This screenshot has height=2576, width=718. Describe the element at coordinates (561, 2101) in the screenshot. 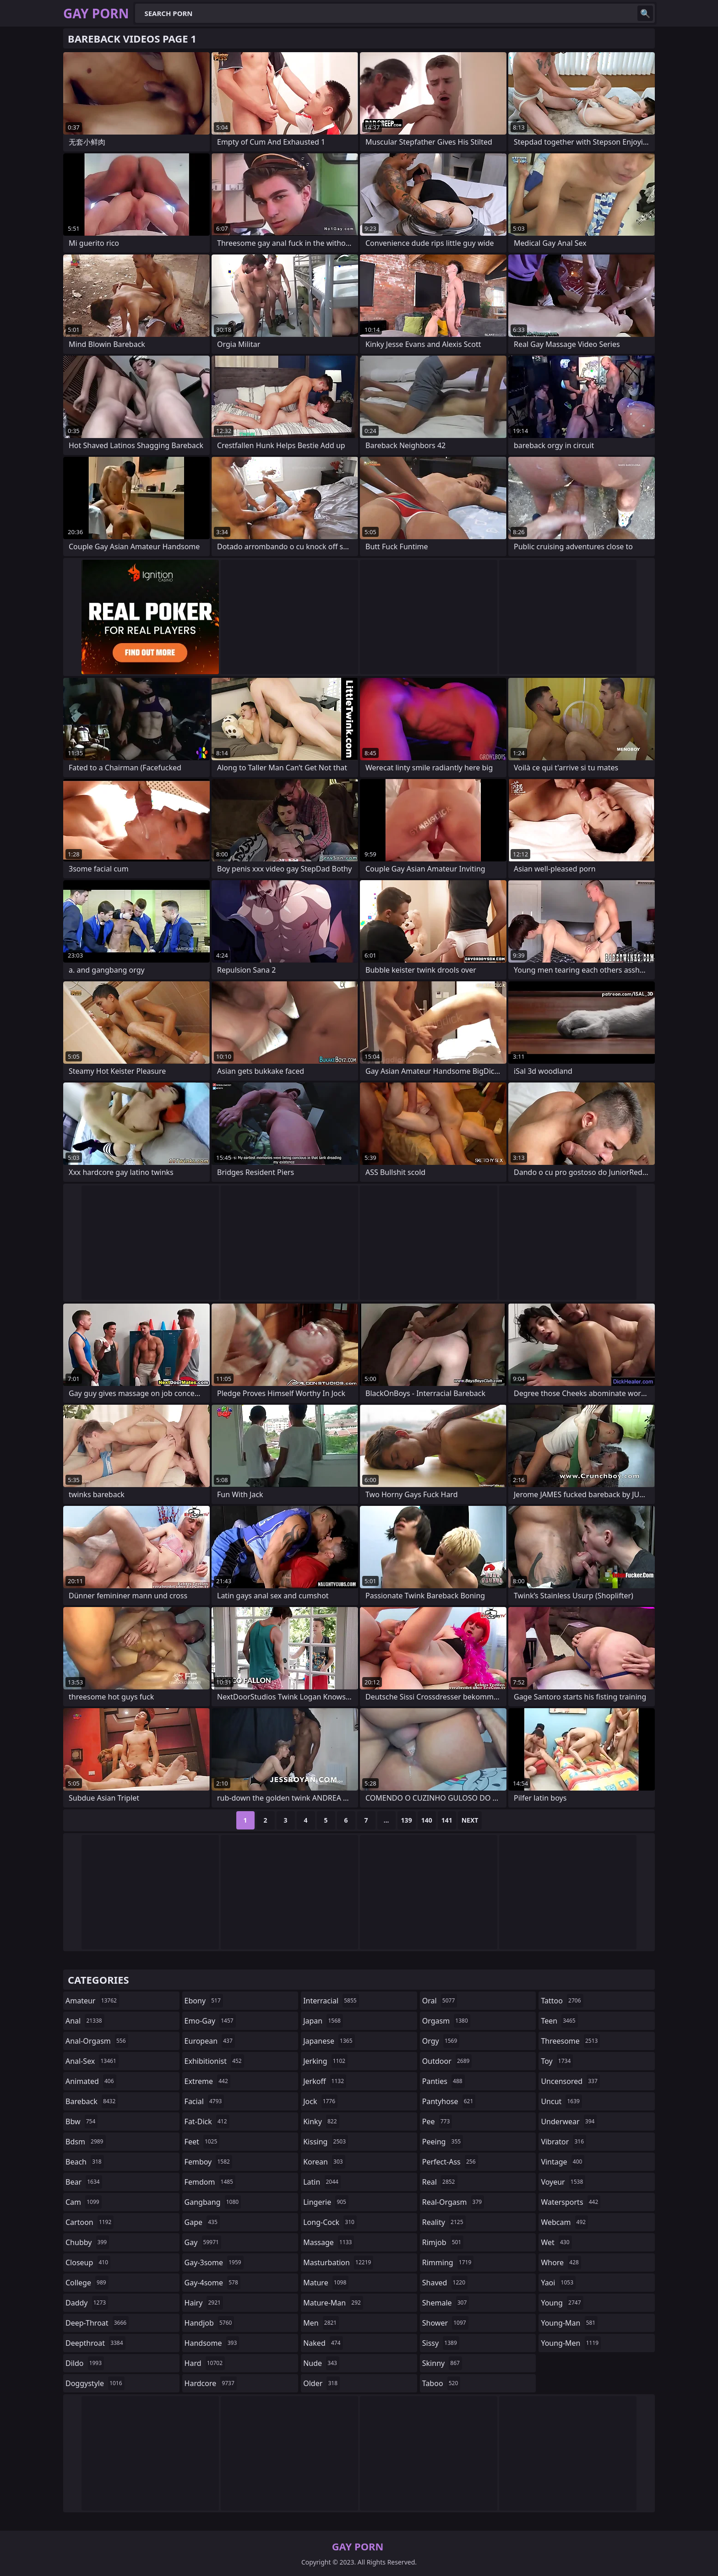

I see `uncut` at that location.